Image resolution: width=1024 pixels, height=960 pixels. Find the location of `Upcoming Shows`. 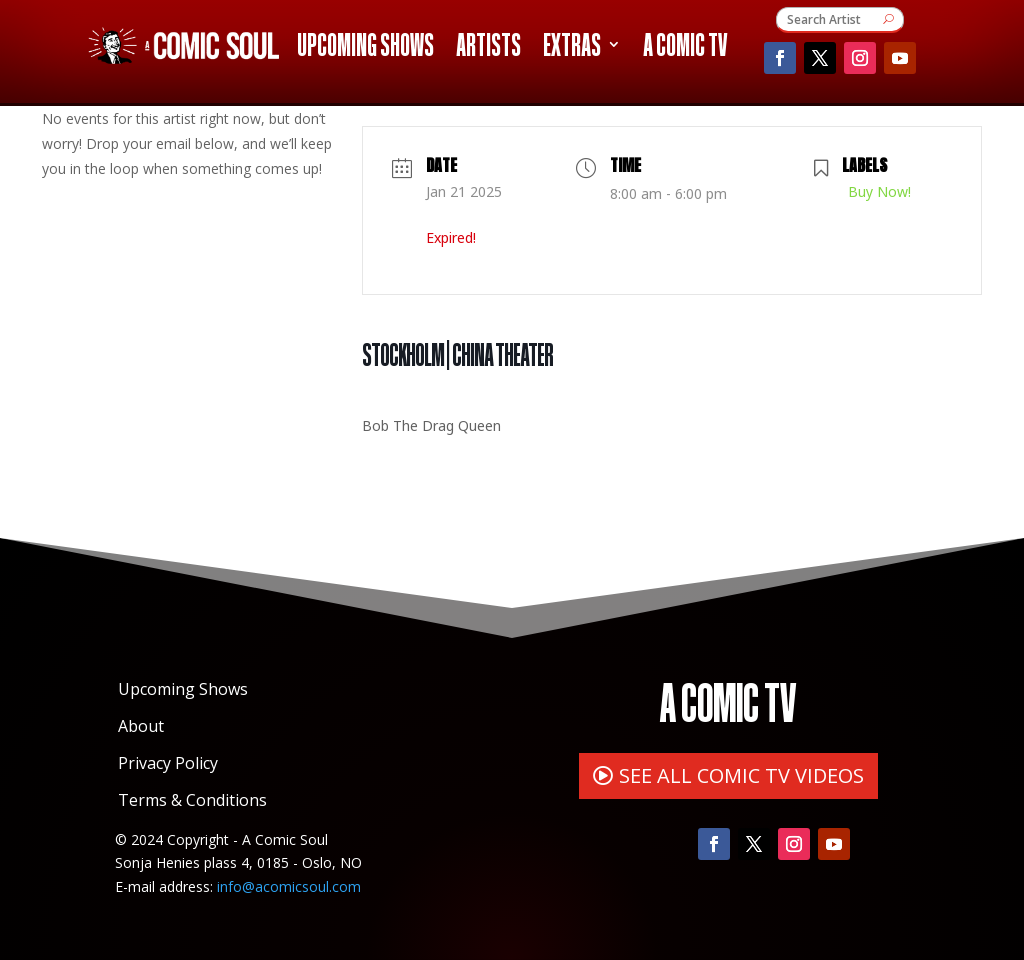

Upcoming Shows is located at coordinates (365, 48).